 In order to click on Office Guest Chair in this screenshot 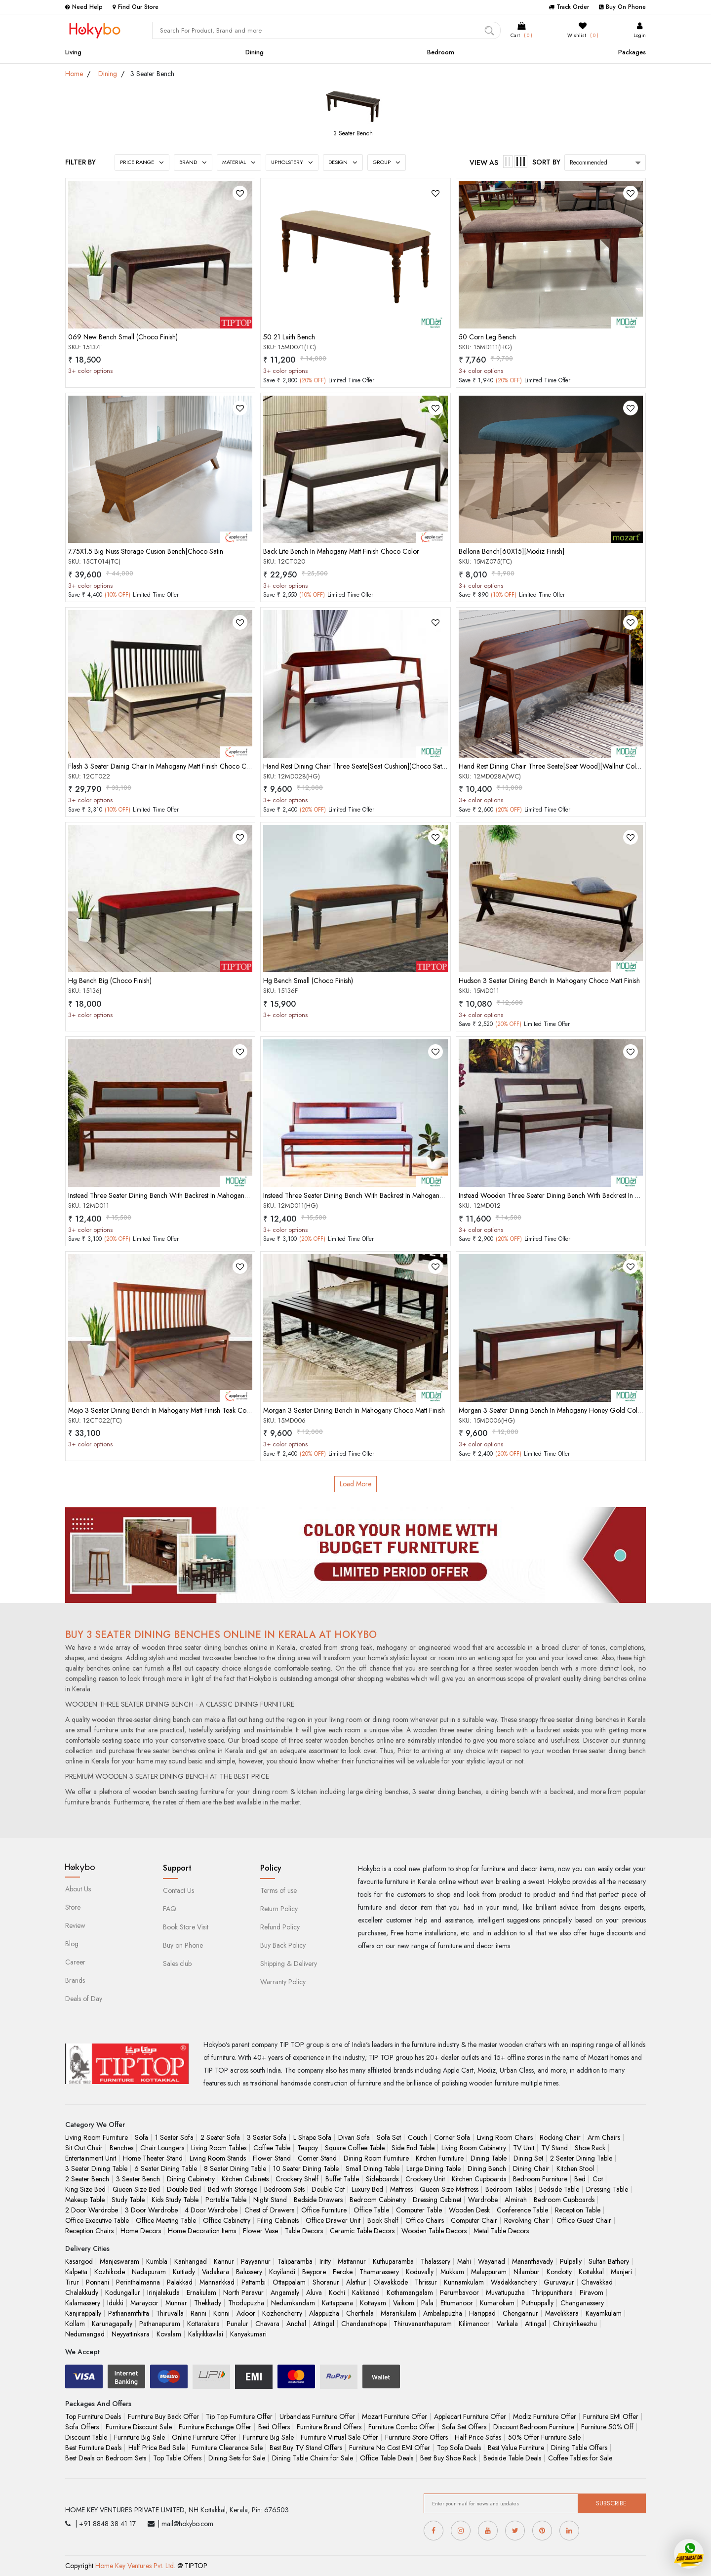, I will do `click(583, 2220)`.